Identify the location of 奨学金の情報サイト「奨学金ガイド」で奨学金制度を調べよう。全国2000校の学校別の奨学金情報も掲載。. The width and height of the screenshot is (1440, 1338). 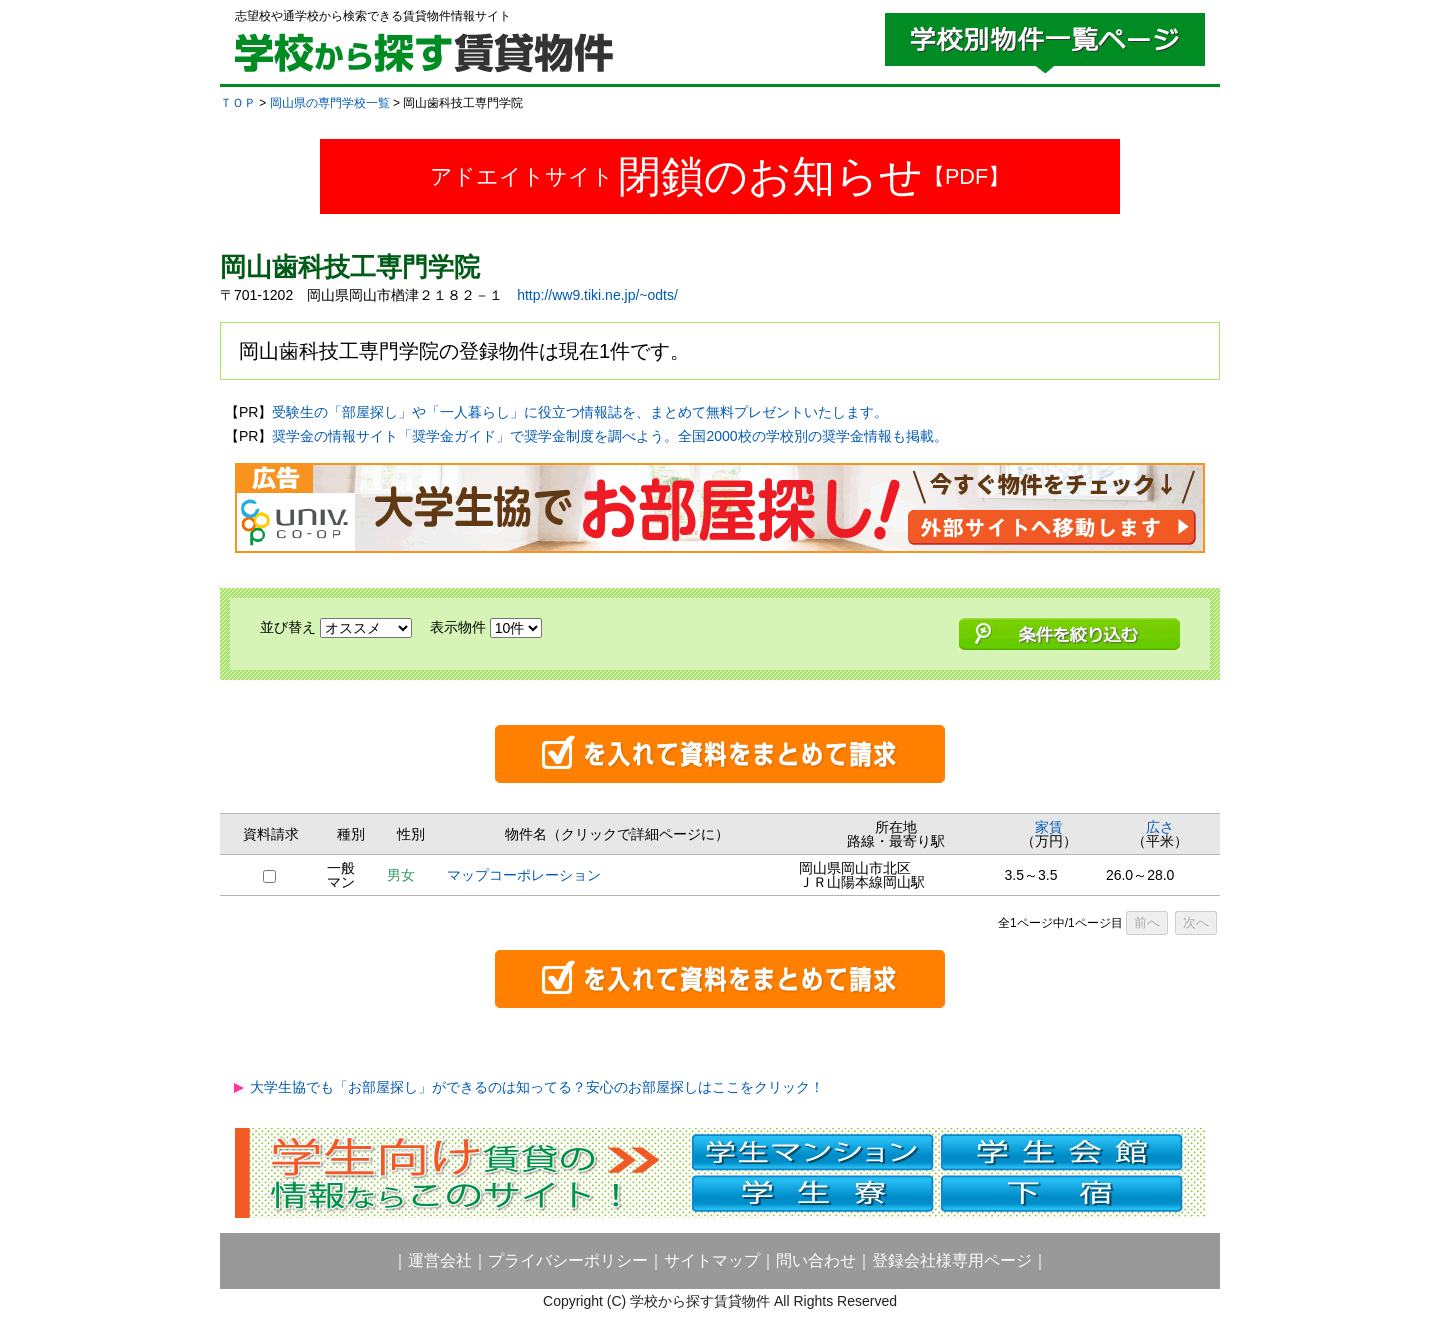
(609, 436).